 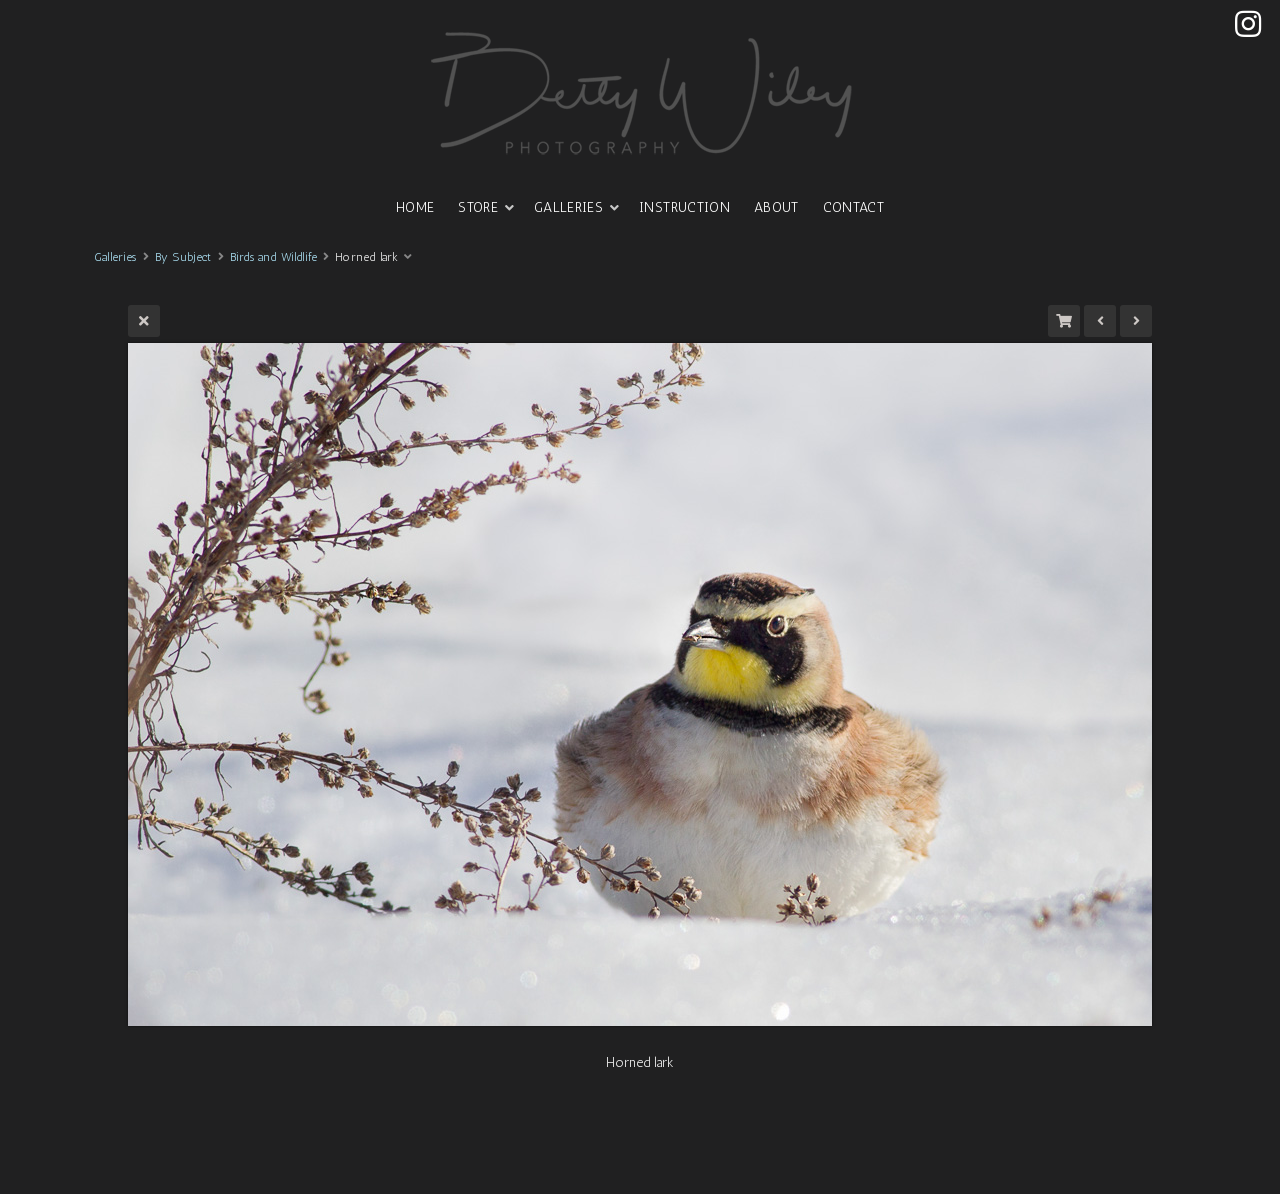 I want to click on ABOUT, so click(x=776, y=207).